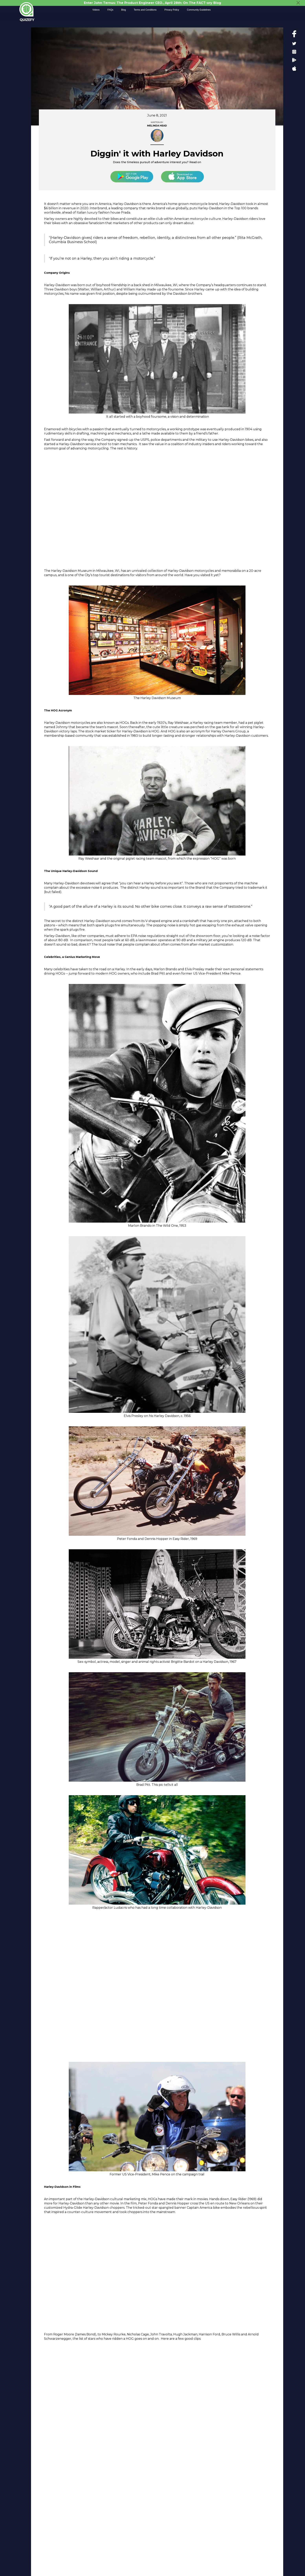 This screenshot has height=2576, width=305. What do you see at coordinates (96, 9) in the screenshot?
I see `Videos` at bounding box center [96, 9].